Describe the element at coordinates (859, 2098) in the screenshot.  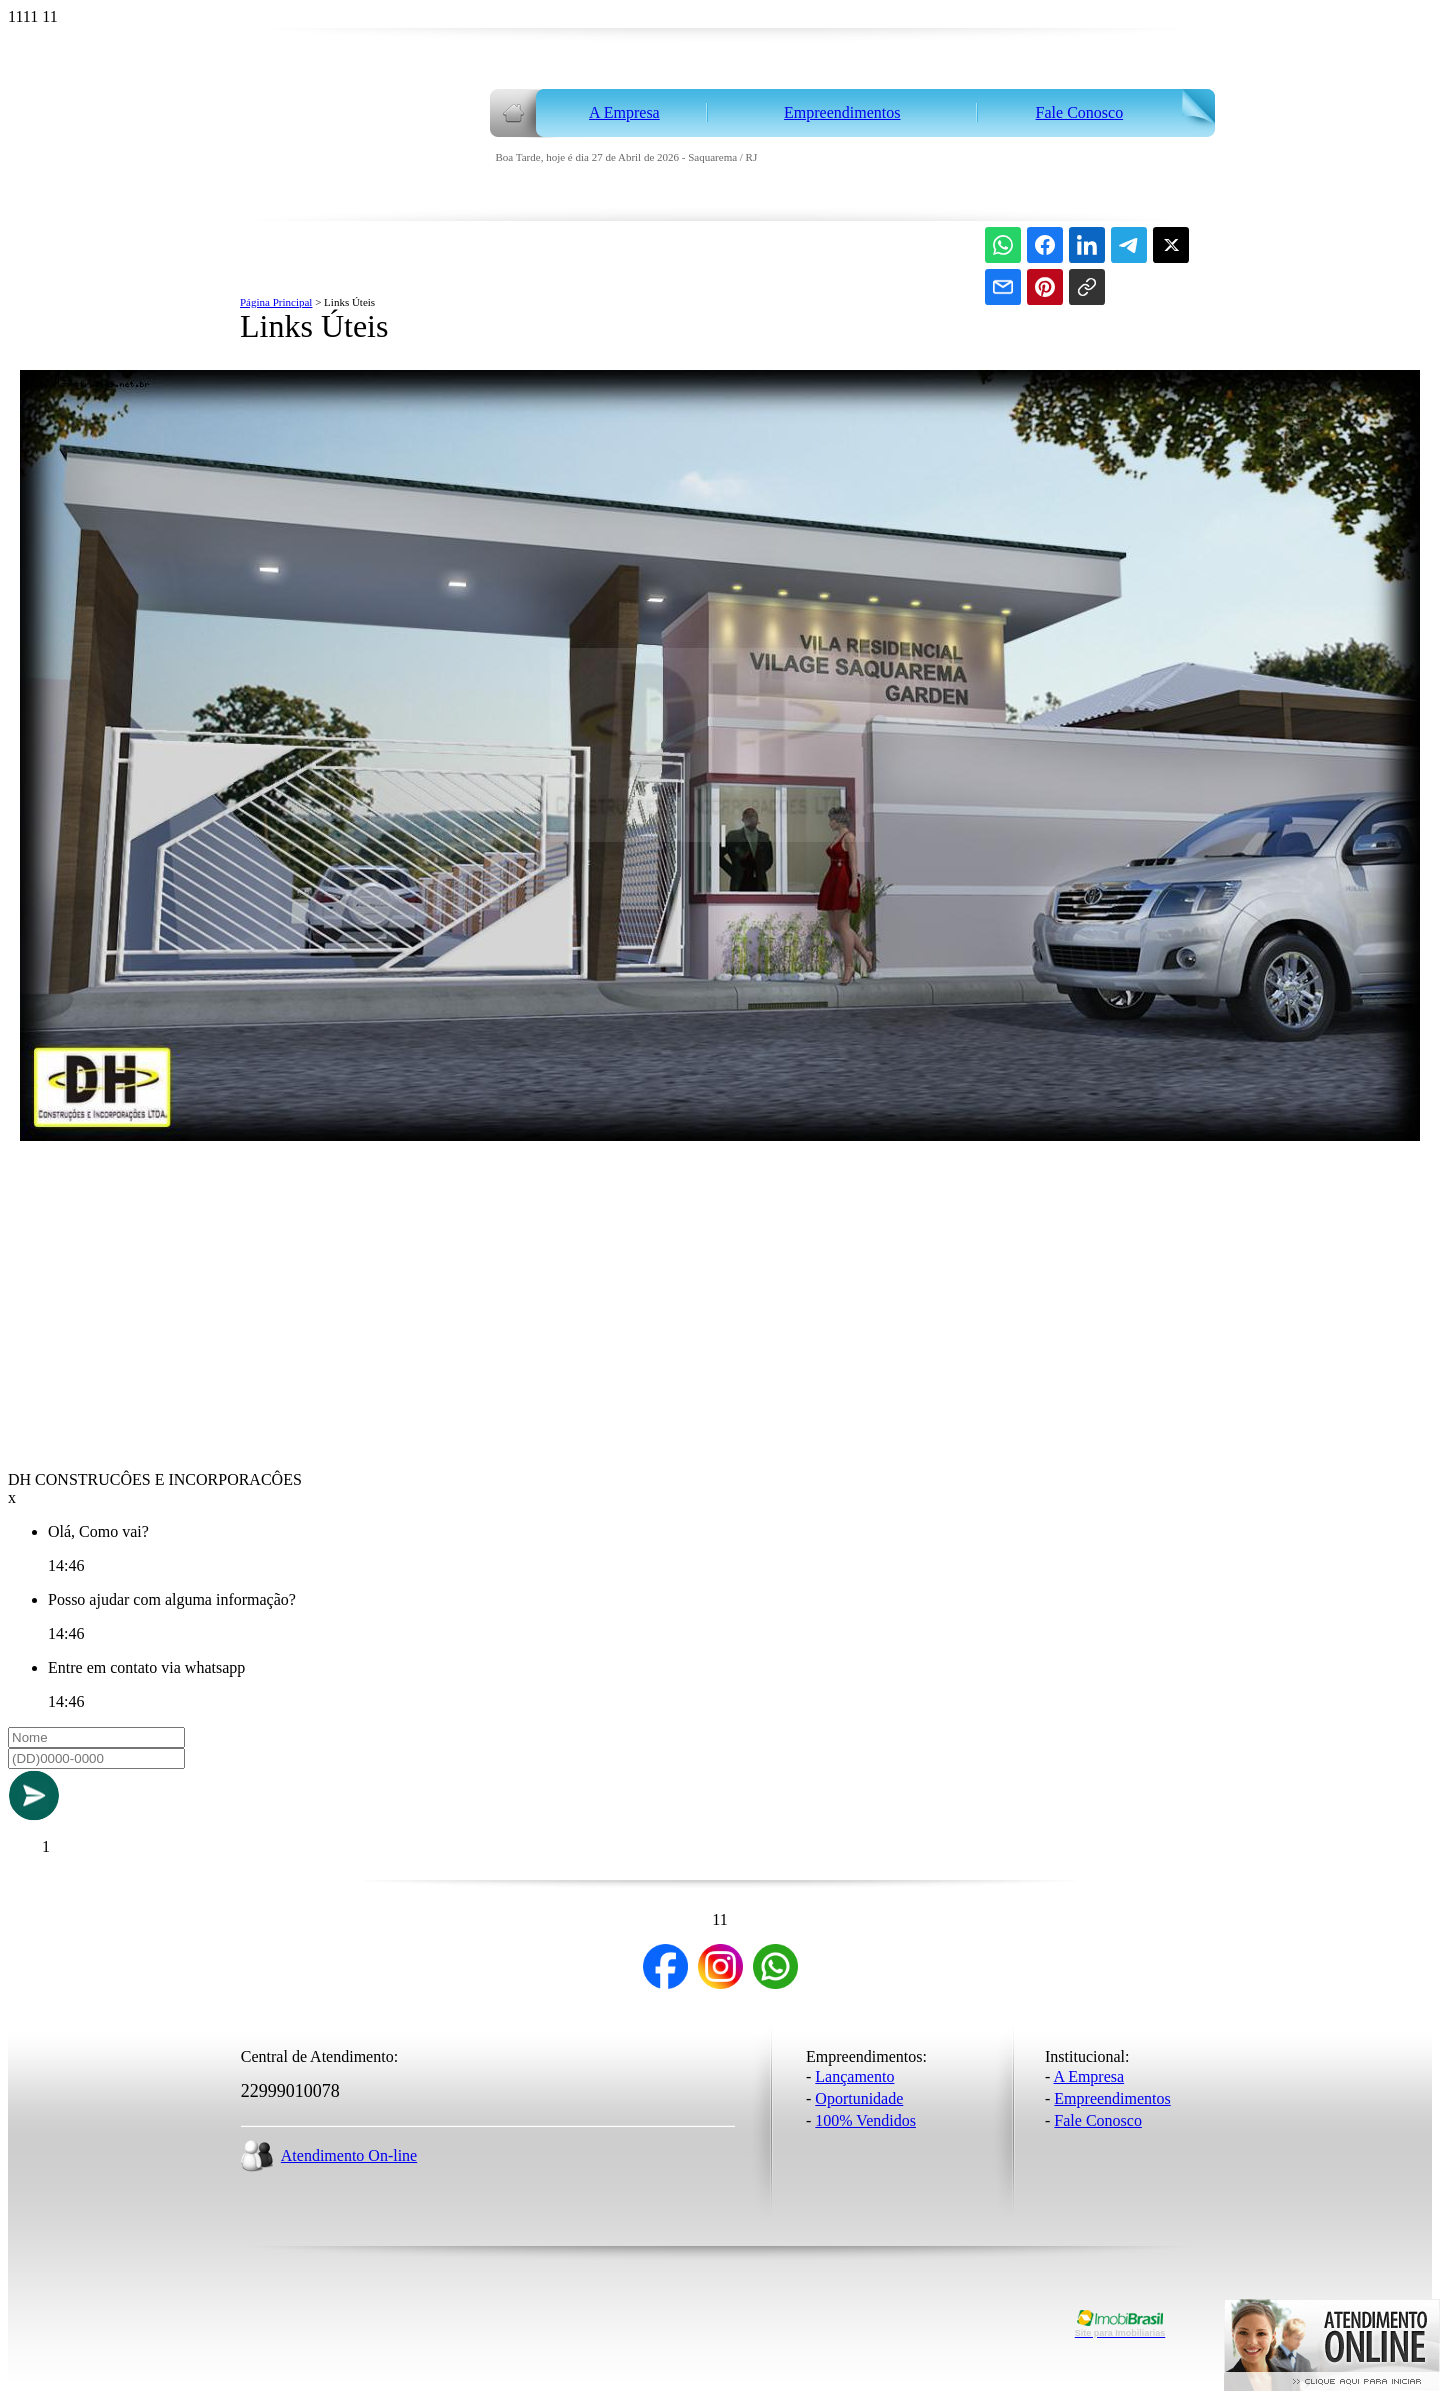
I see `Oportunidade` at that location.